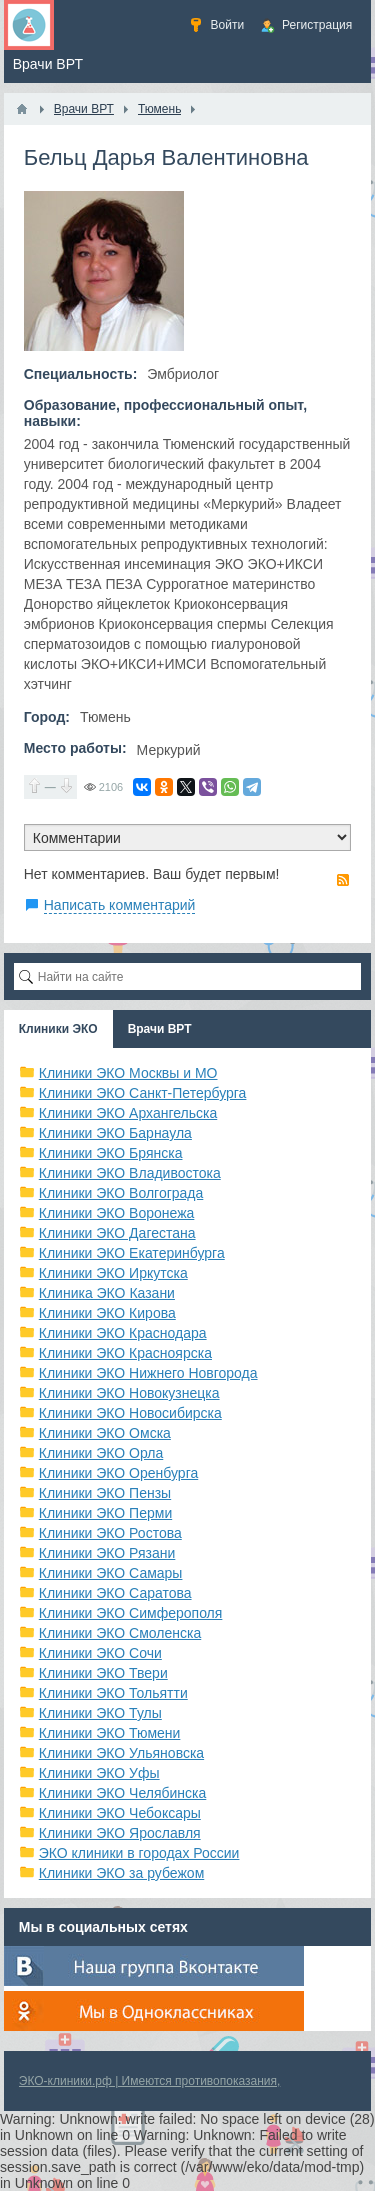  Describe the element at coordinates (120, 1813) in the screenshot. I see `Клиники ЭКО Чебоксары` at that location.